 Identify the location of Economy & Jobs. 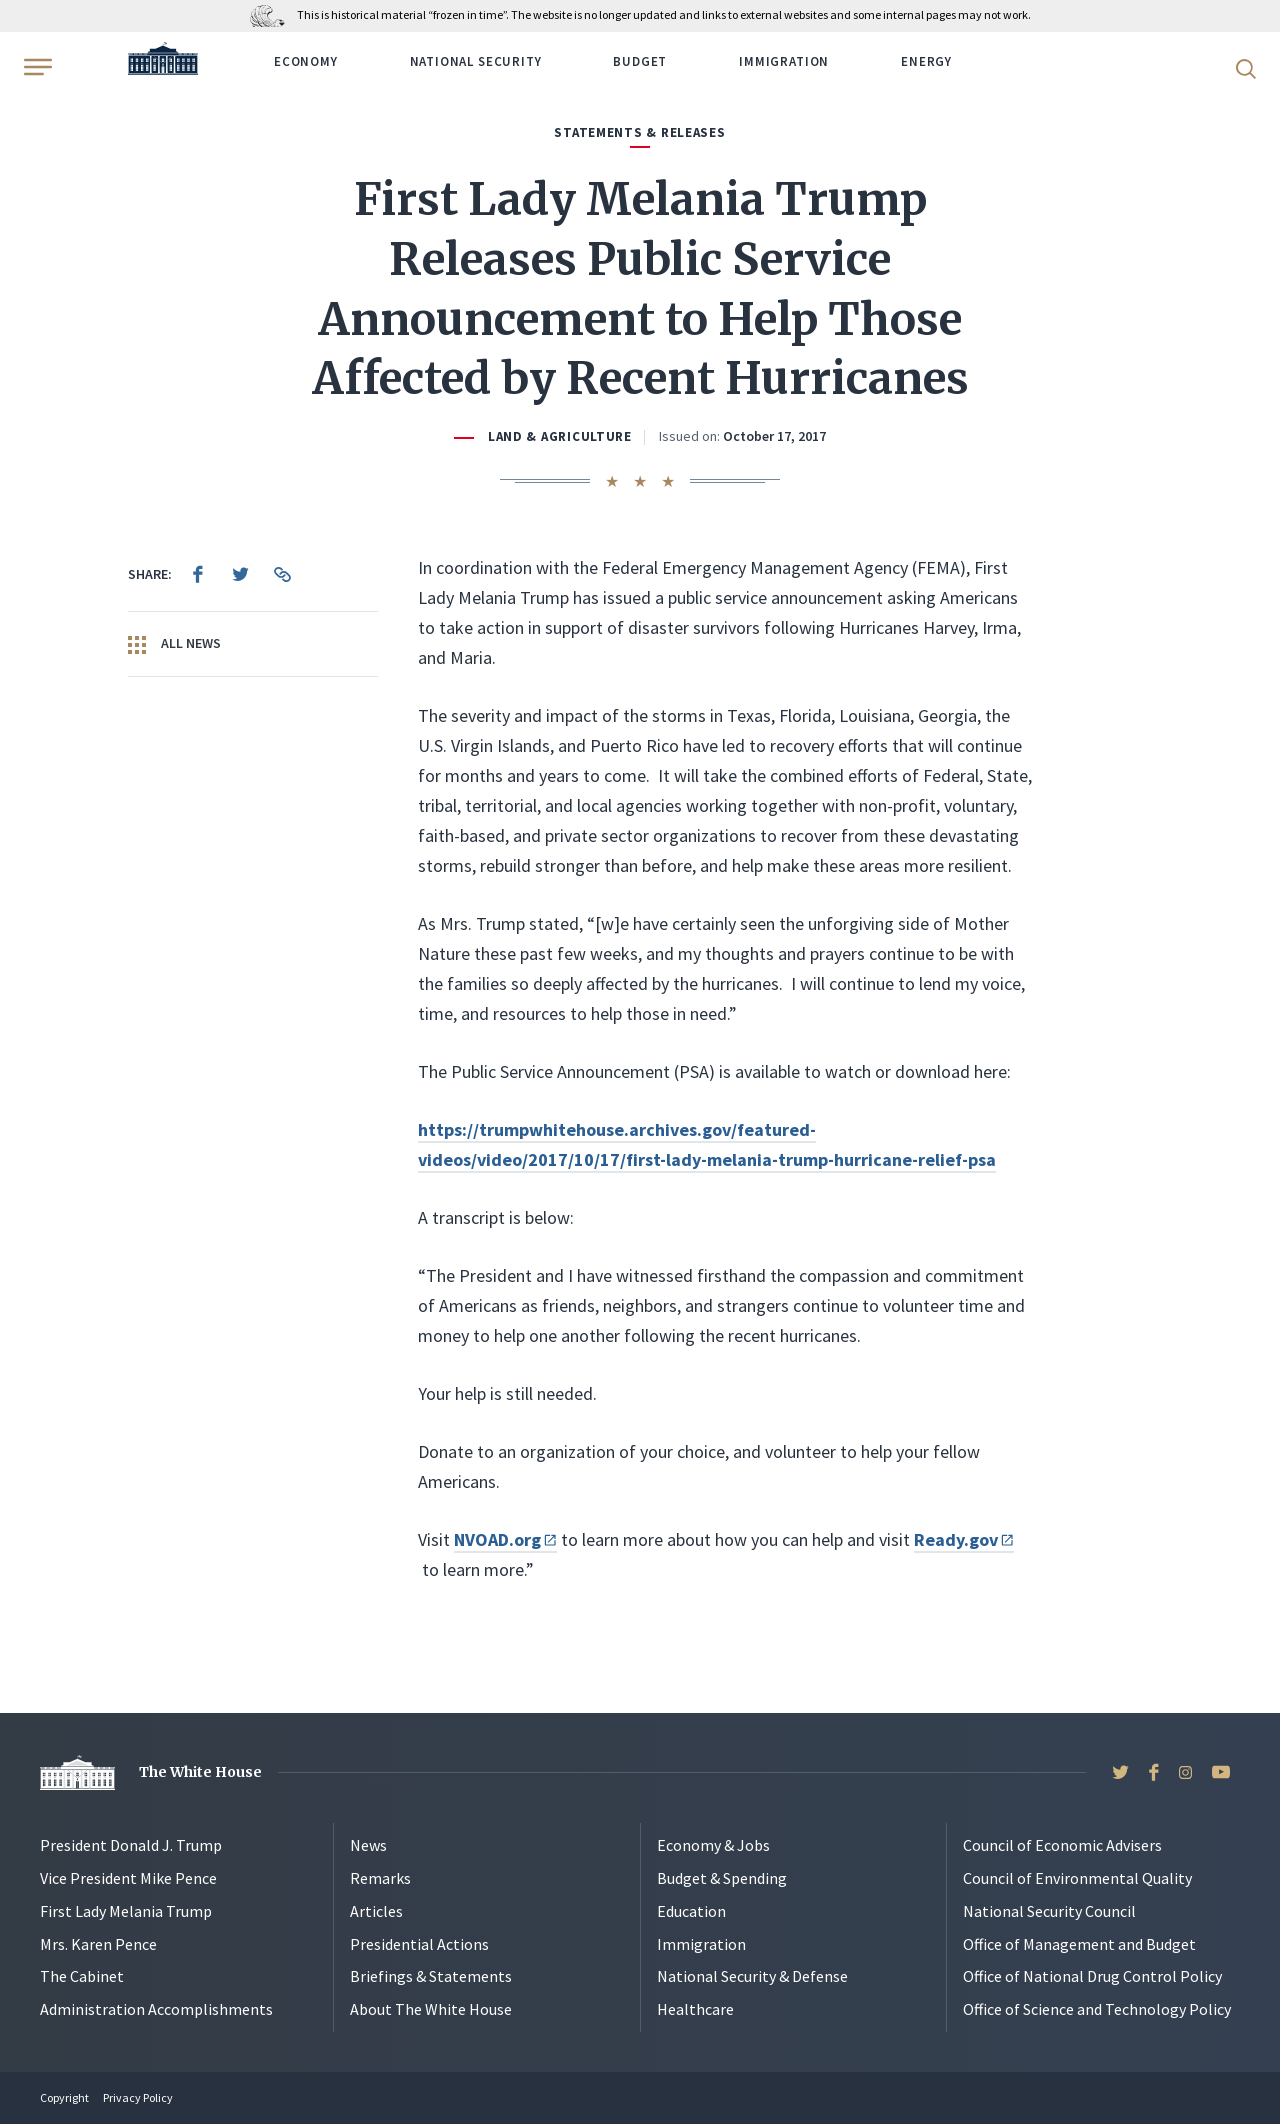
(713, 1845).